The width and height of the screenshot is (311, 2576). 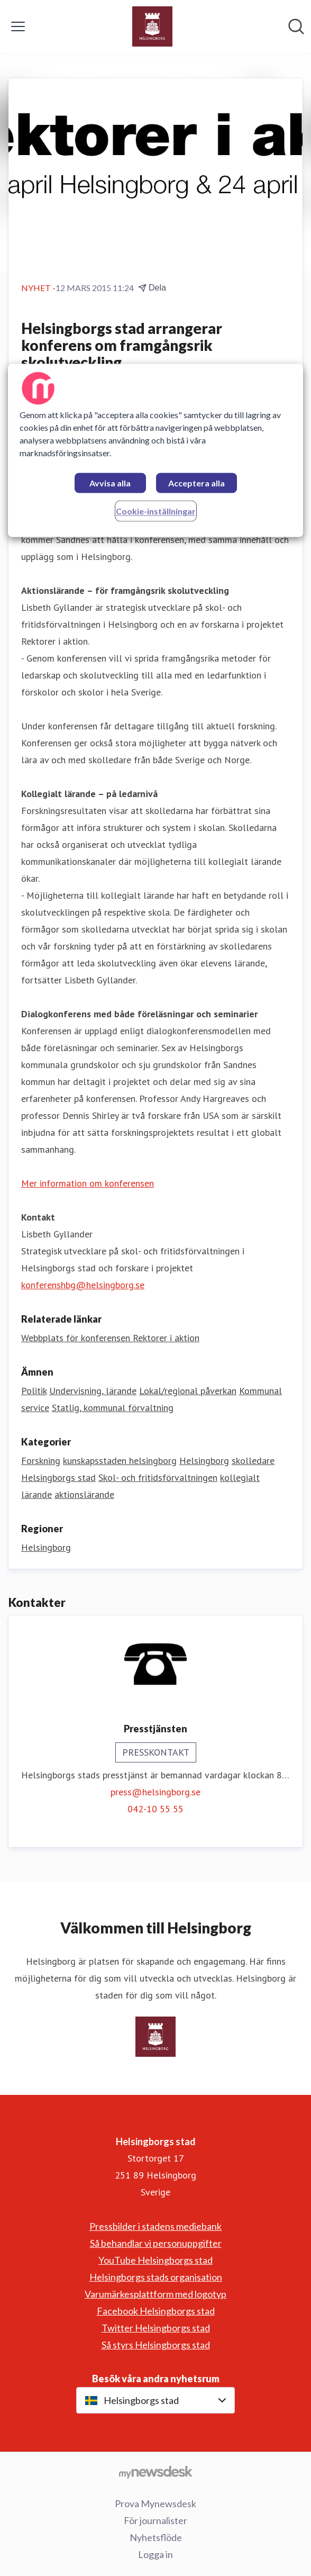 I want to click on [region], so click(x=156, y=450).